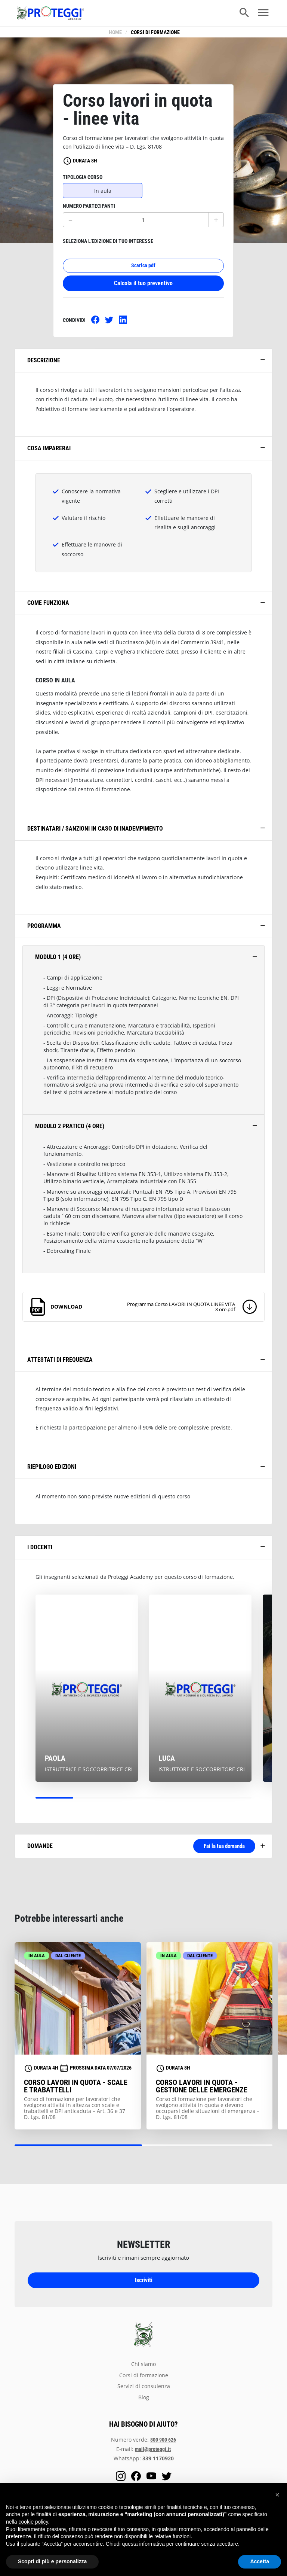 The height and width of the screenshot is (2576, 287). What do you see at coordinates (114, 32) in the screenshot?
I see `Home` at bounding box center [114, 32].